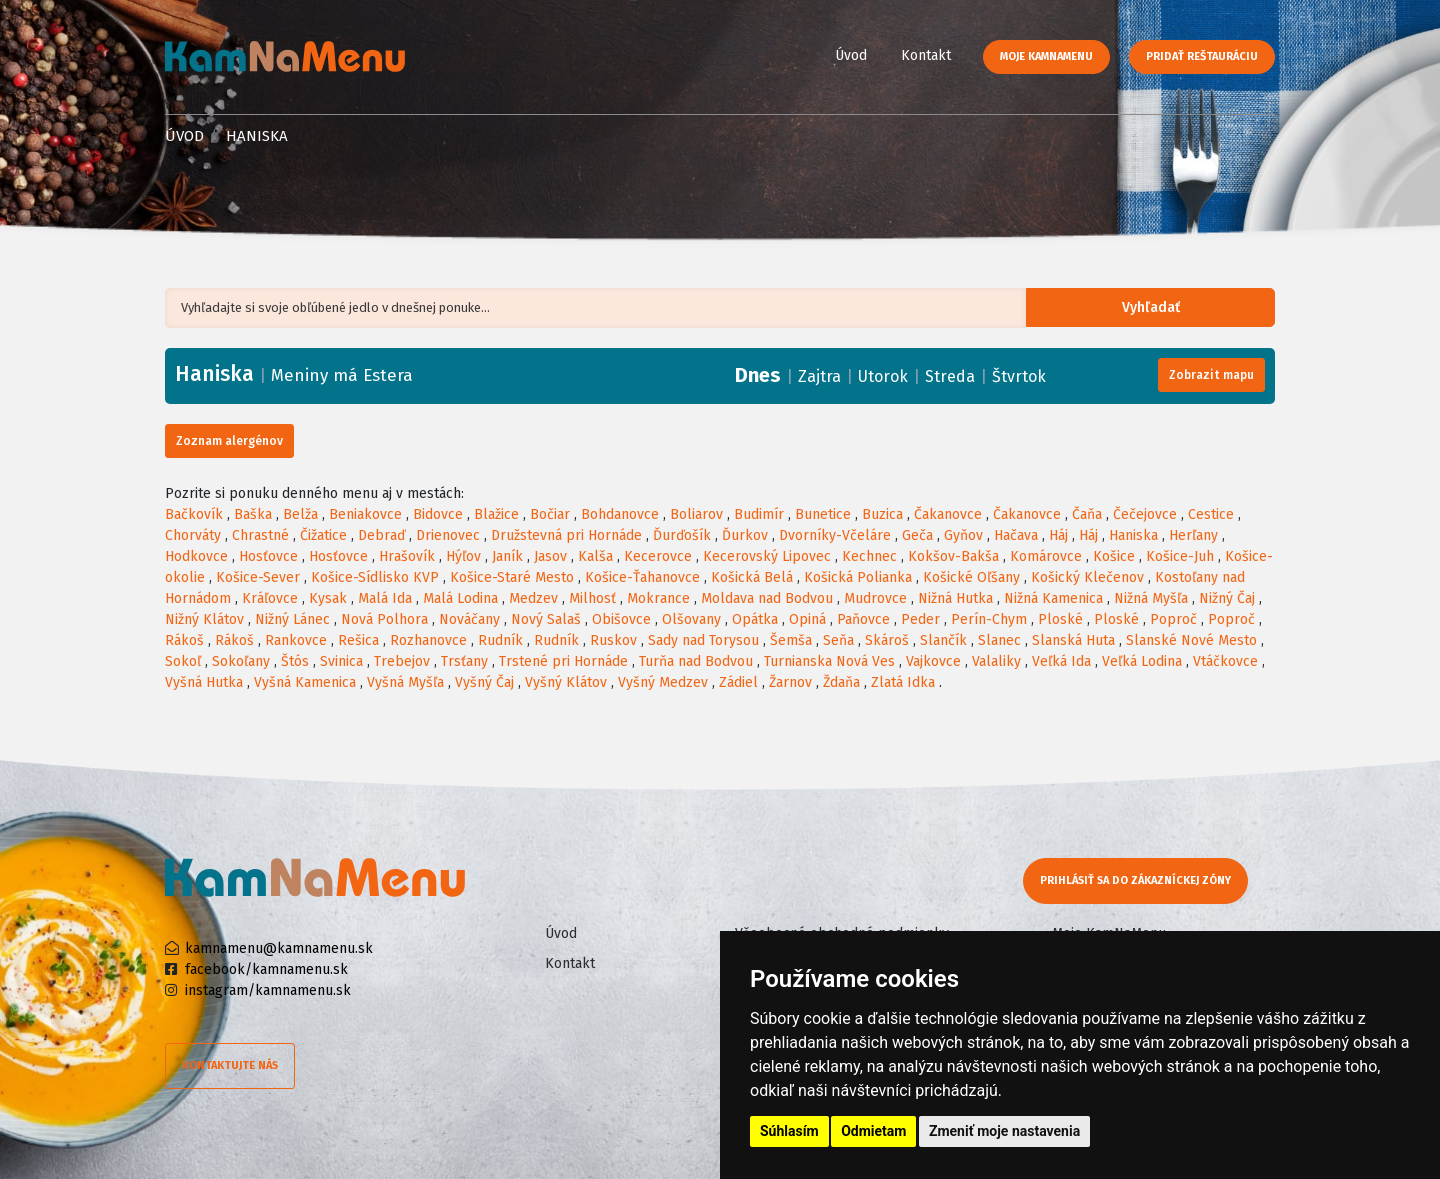 The height and width of the screenshot is (1179, 1440). I want to click on Geča, so click(917, 535).